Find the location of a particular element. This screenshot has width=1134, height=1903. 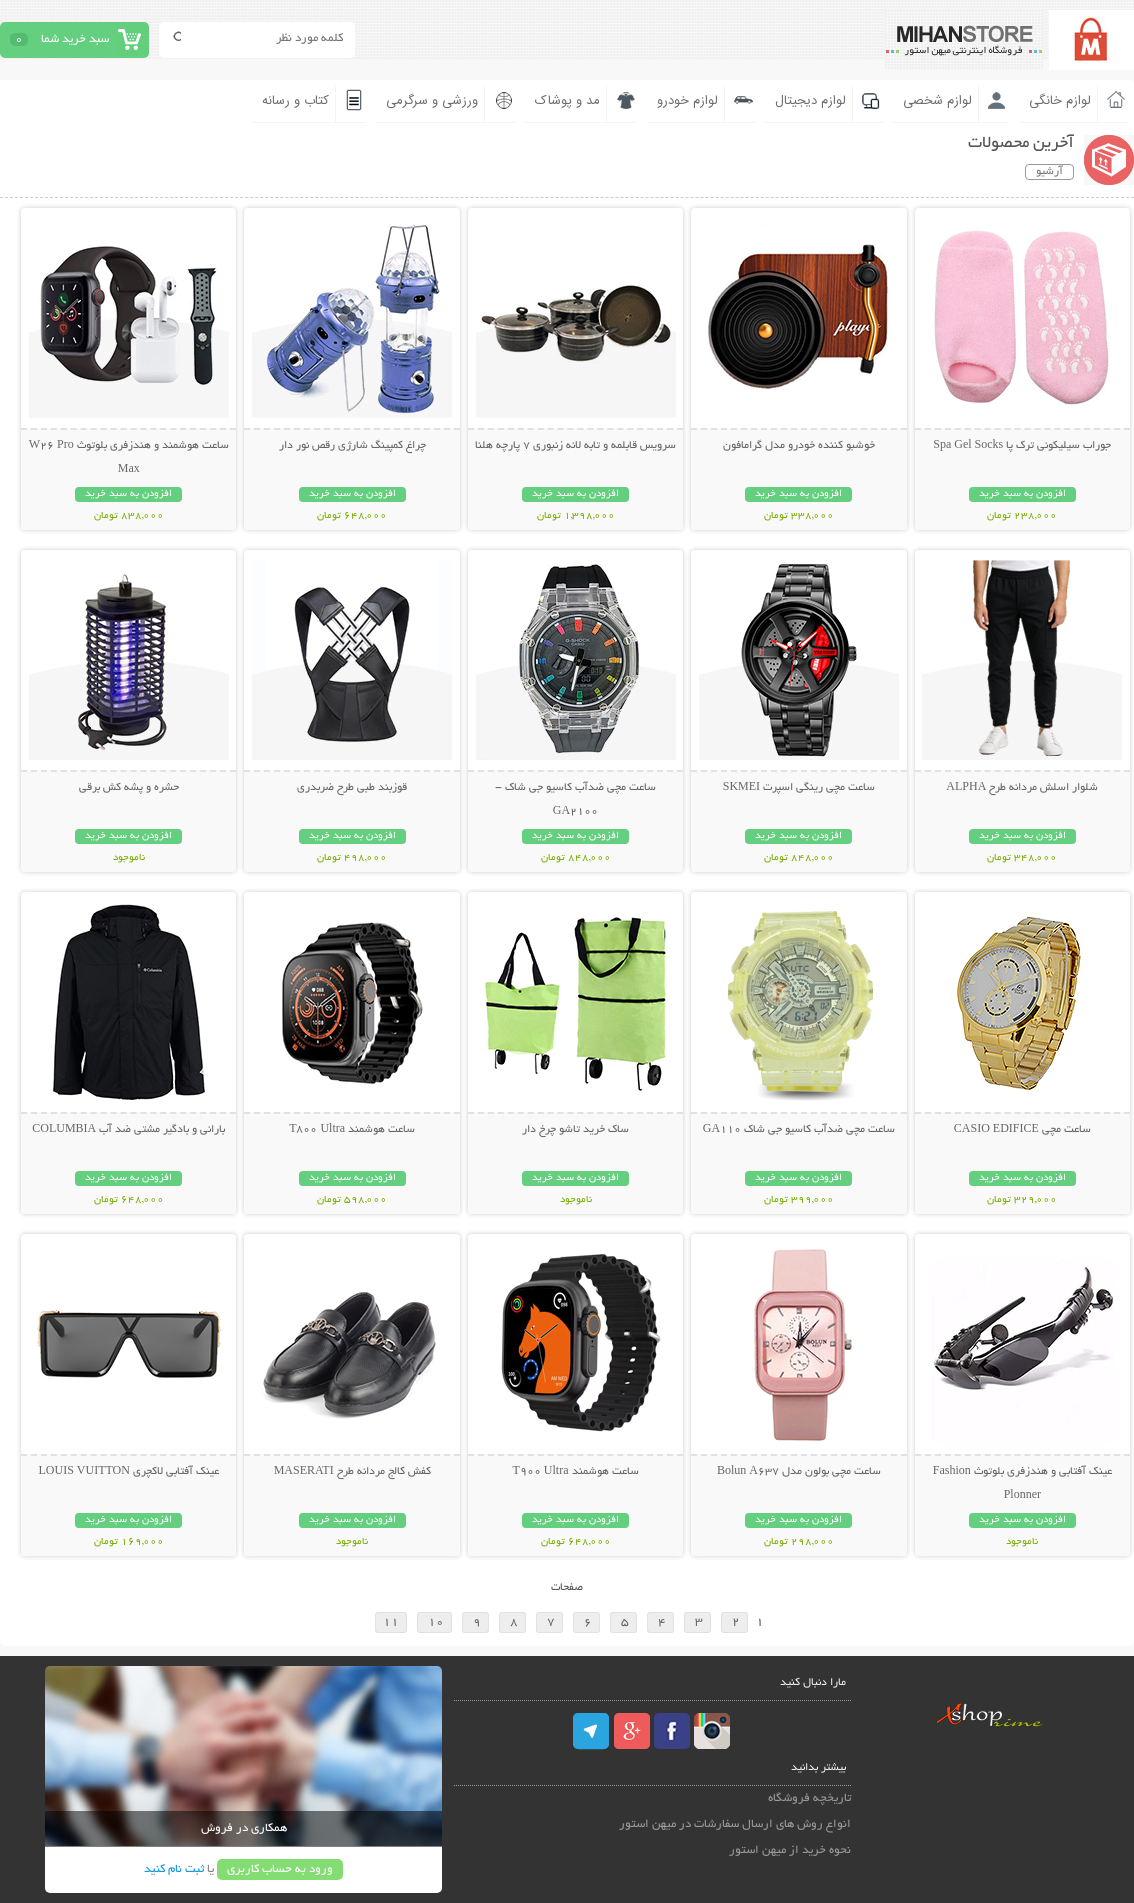

لوازم خانگی is located at coordinates (1060, 101).